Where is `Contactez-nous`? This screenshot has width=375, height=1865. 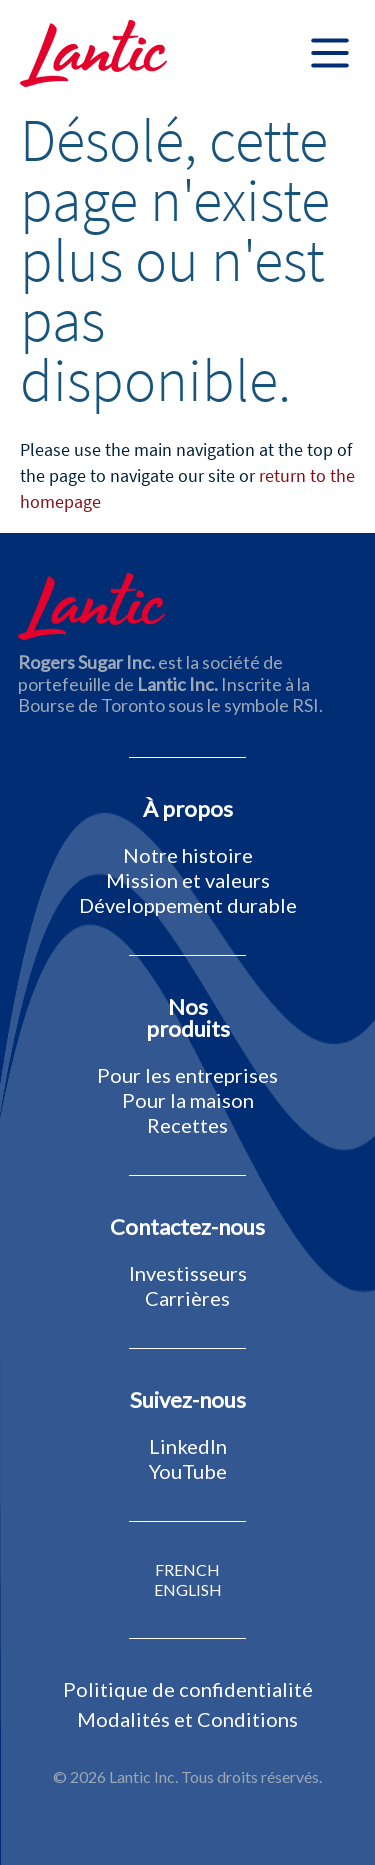
Contactez-nous is located at coordinates (187, 1227).